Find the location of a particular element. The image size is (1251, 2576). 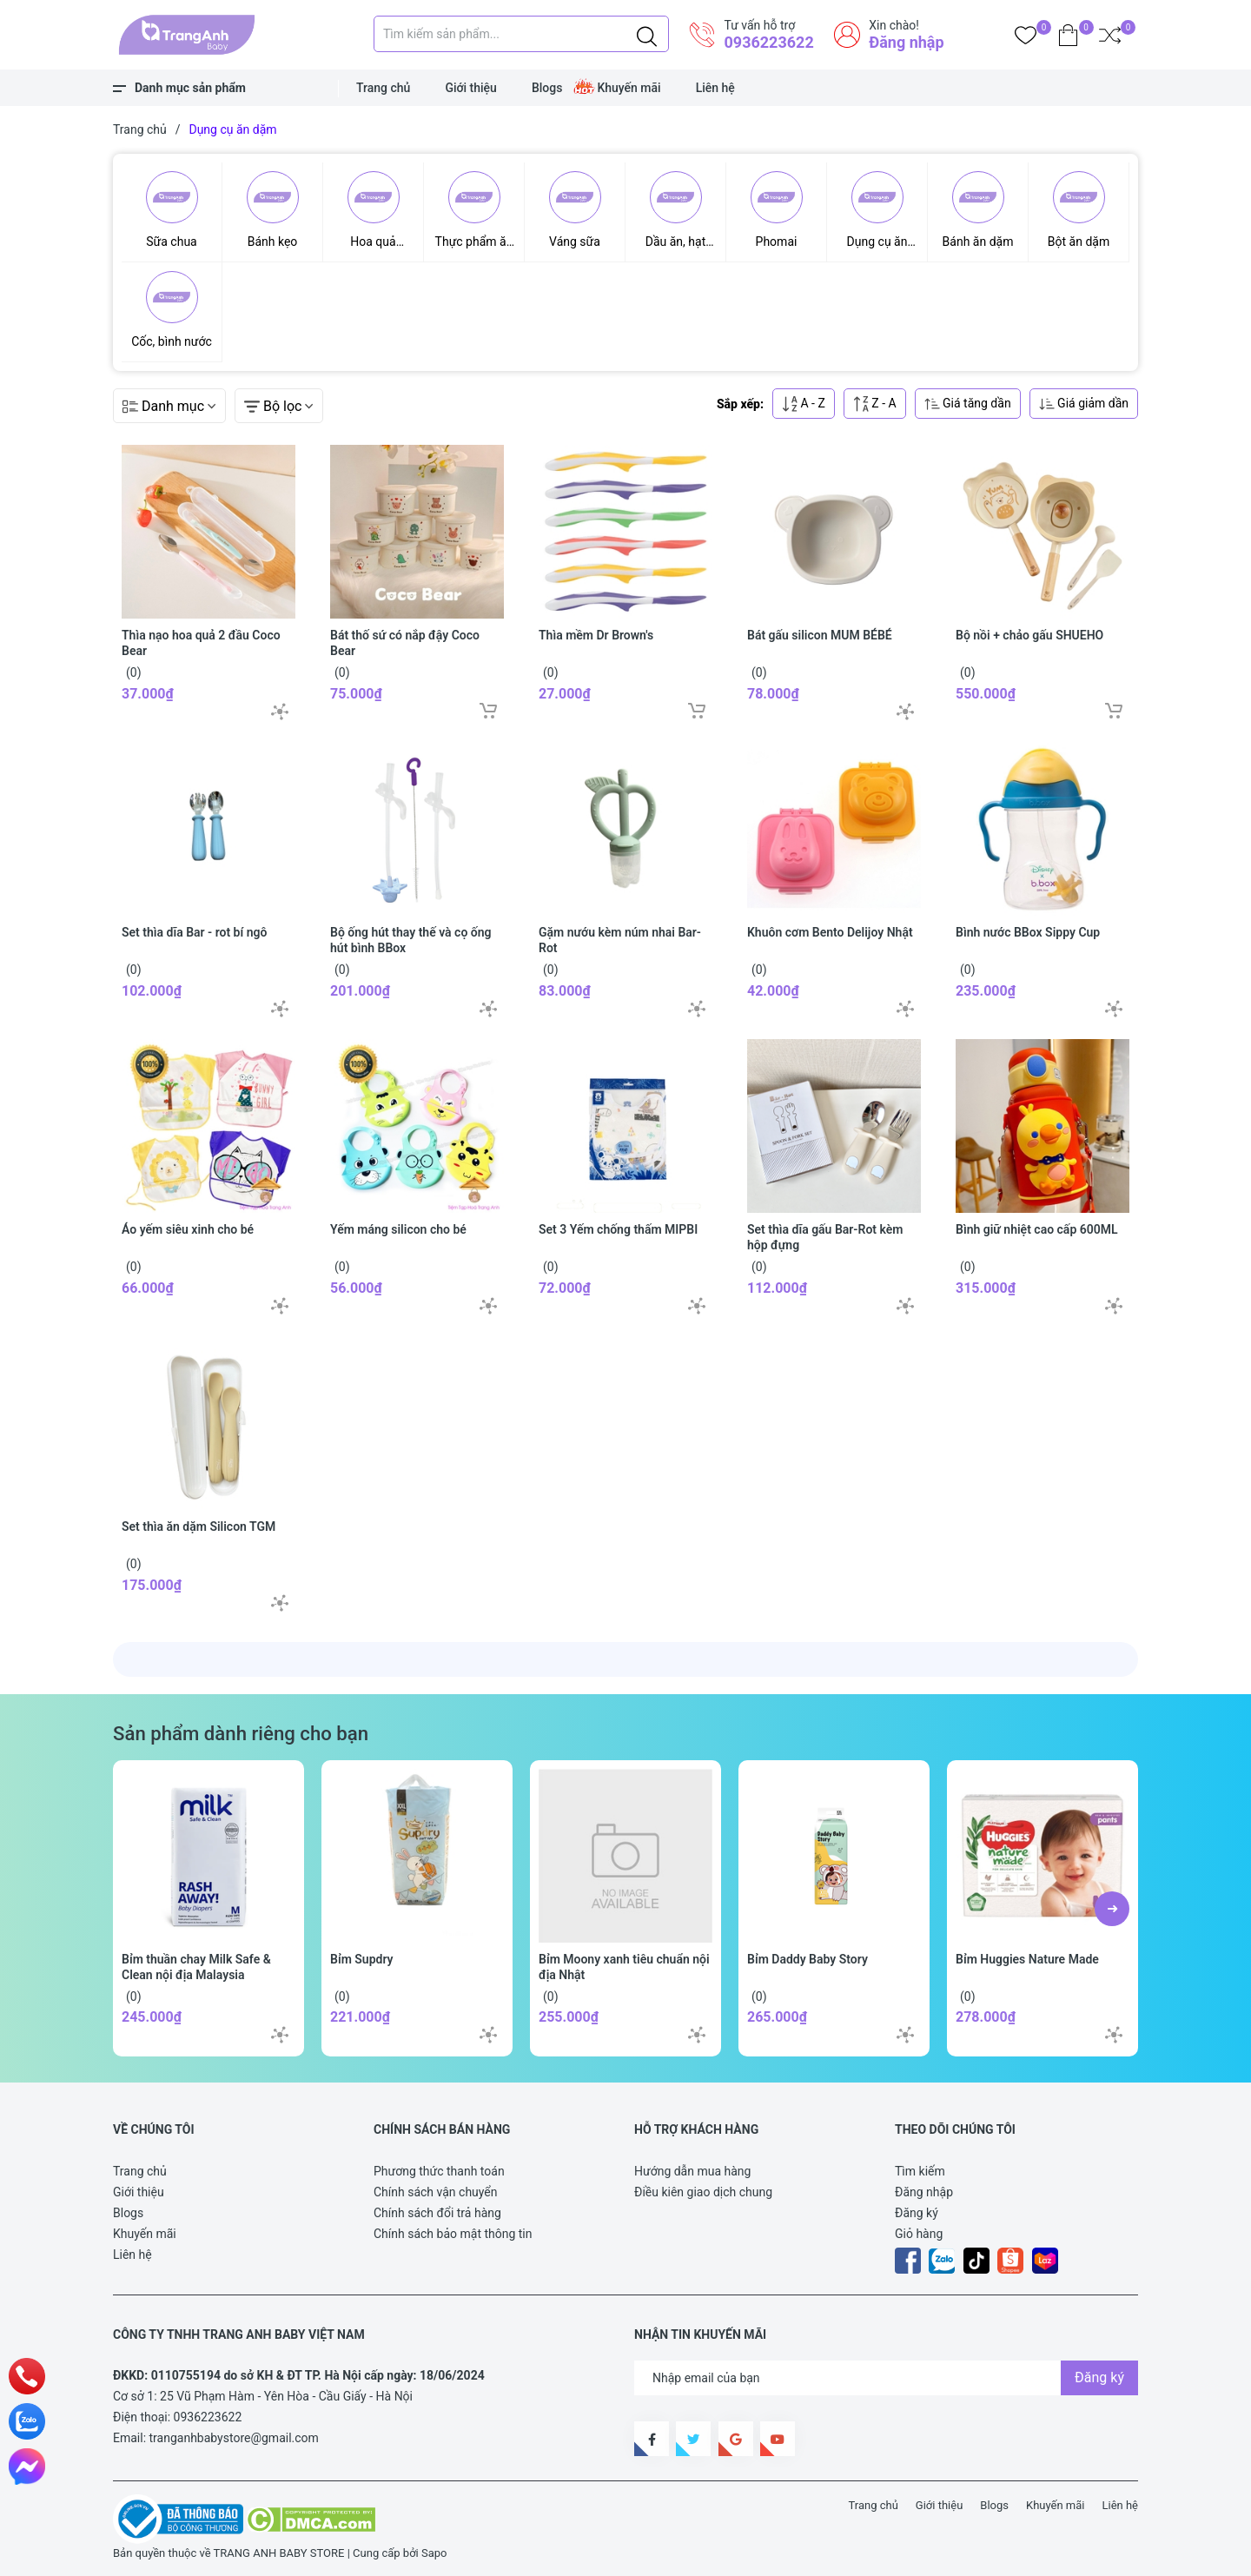

Chính sách vận chuyển is located at coordinates (436, 2192).